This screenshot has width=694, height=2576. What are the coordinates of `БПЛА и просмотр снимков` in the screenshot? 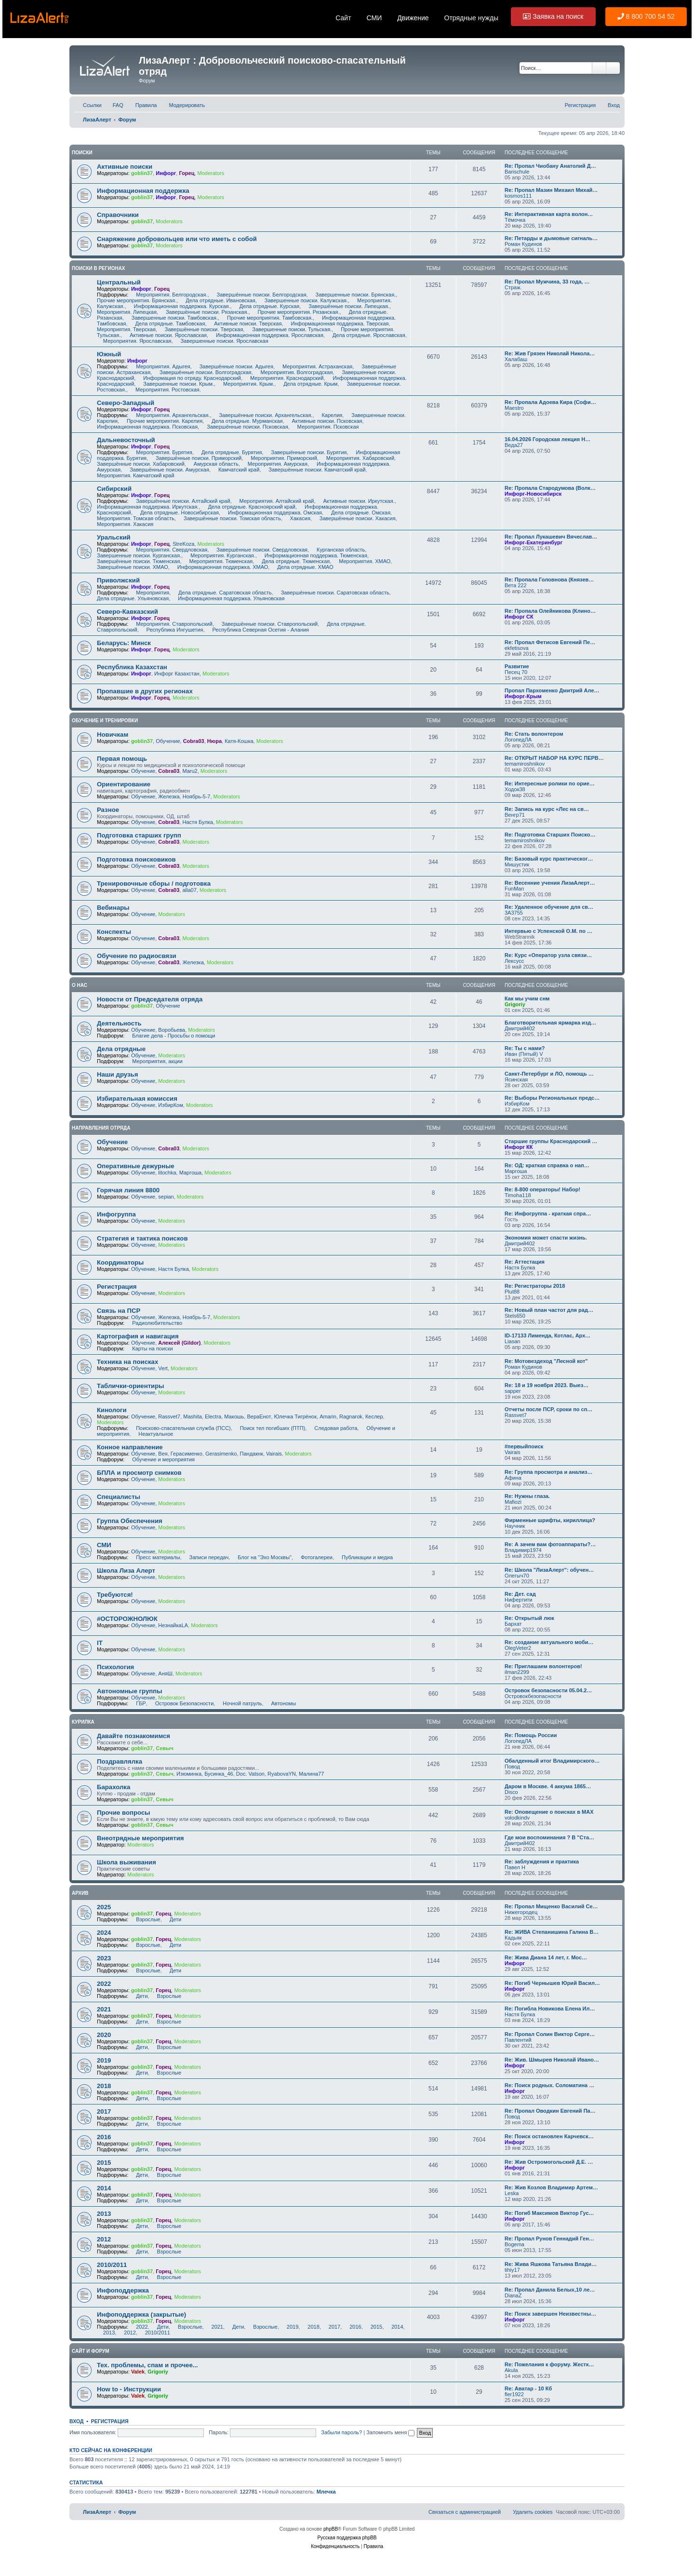 It's located at (139, 1472).